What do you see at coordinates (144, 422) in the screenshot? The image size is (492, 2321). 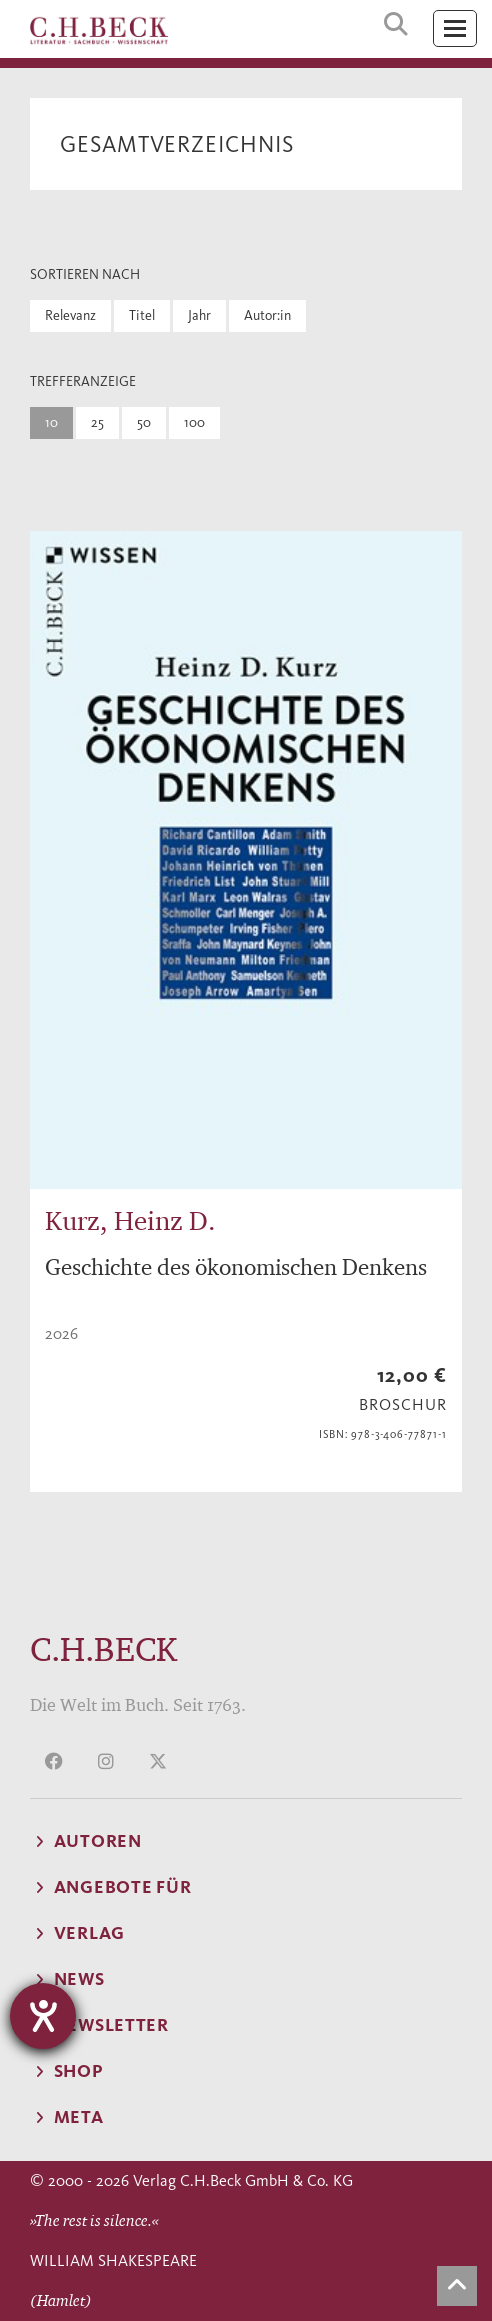 I see `50` at bounding box center [144, 422].